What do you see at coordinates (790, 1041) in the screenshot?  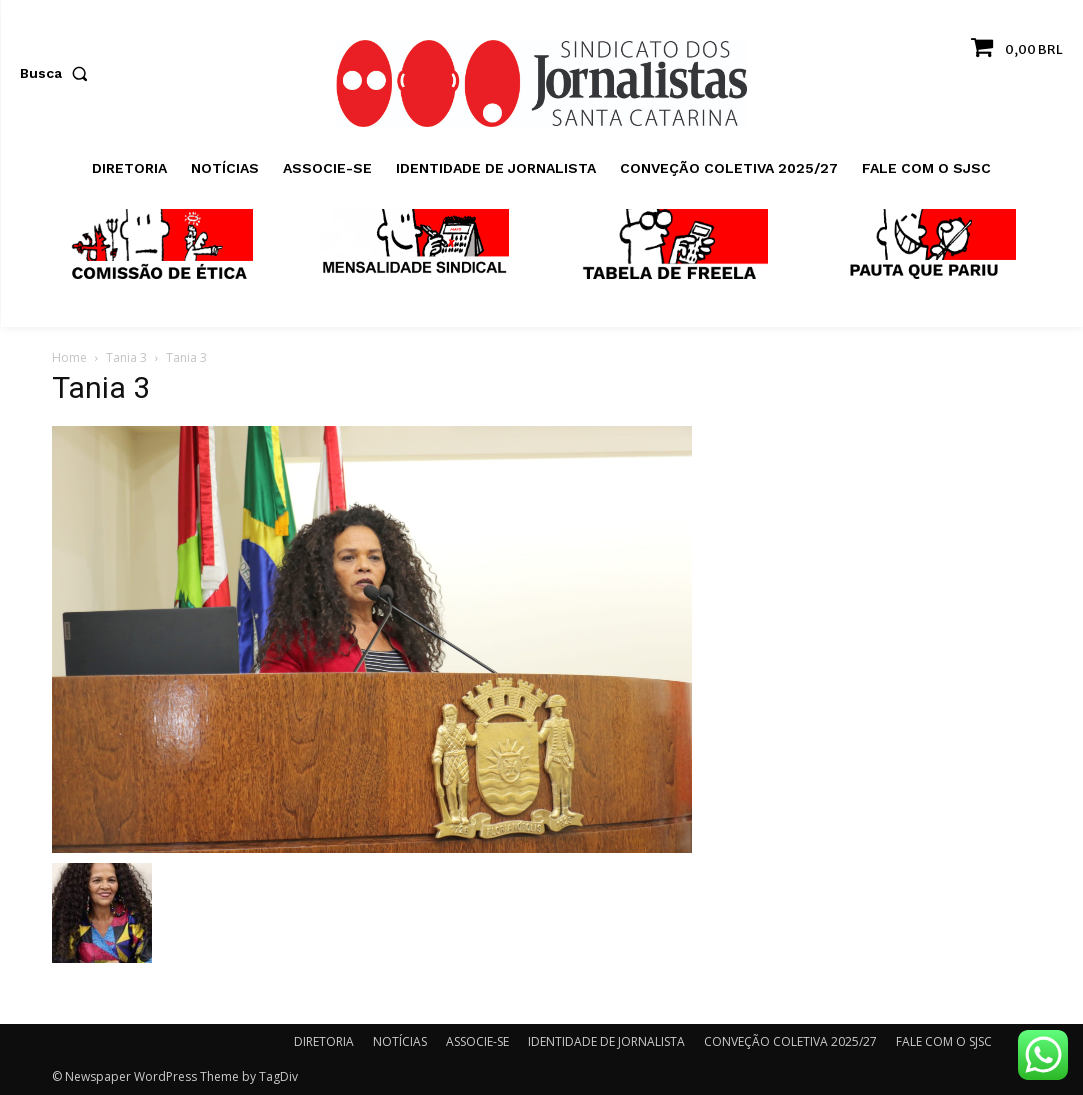 I see `CONVEÇÃO COLETIVA 2025/27` at bounding box center [790, 1041].